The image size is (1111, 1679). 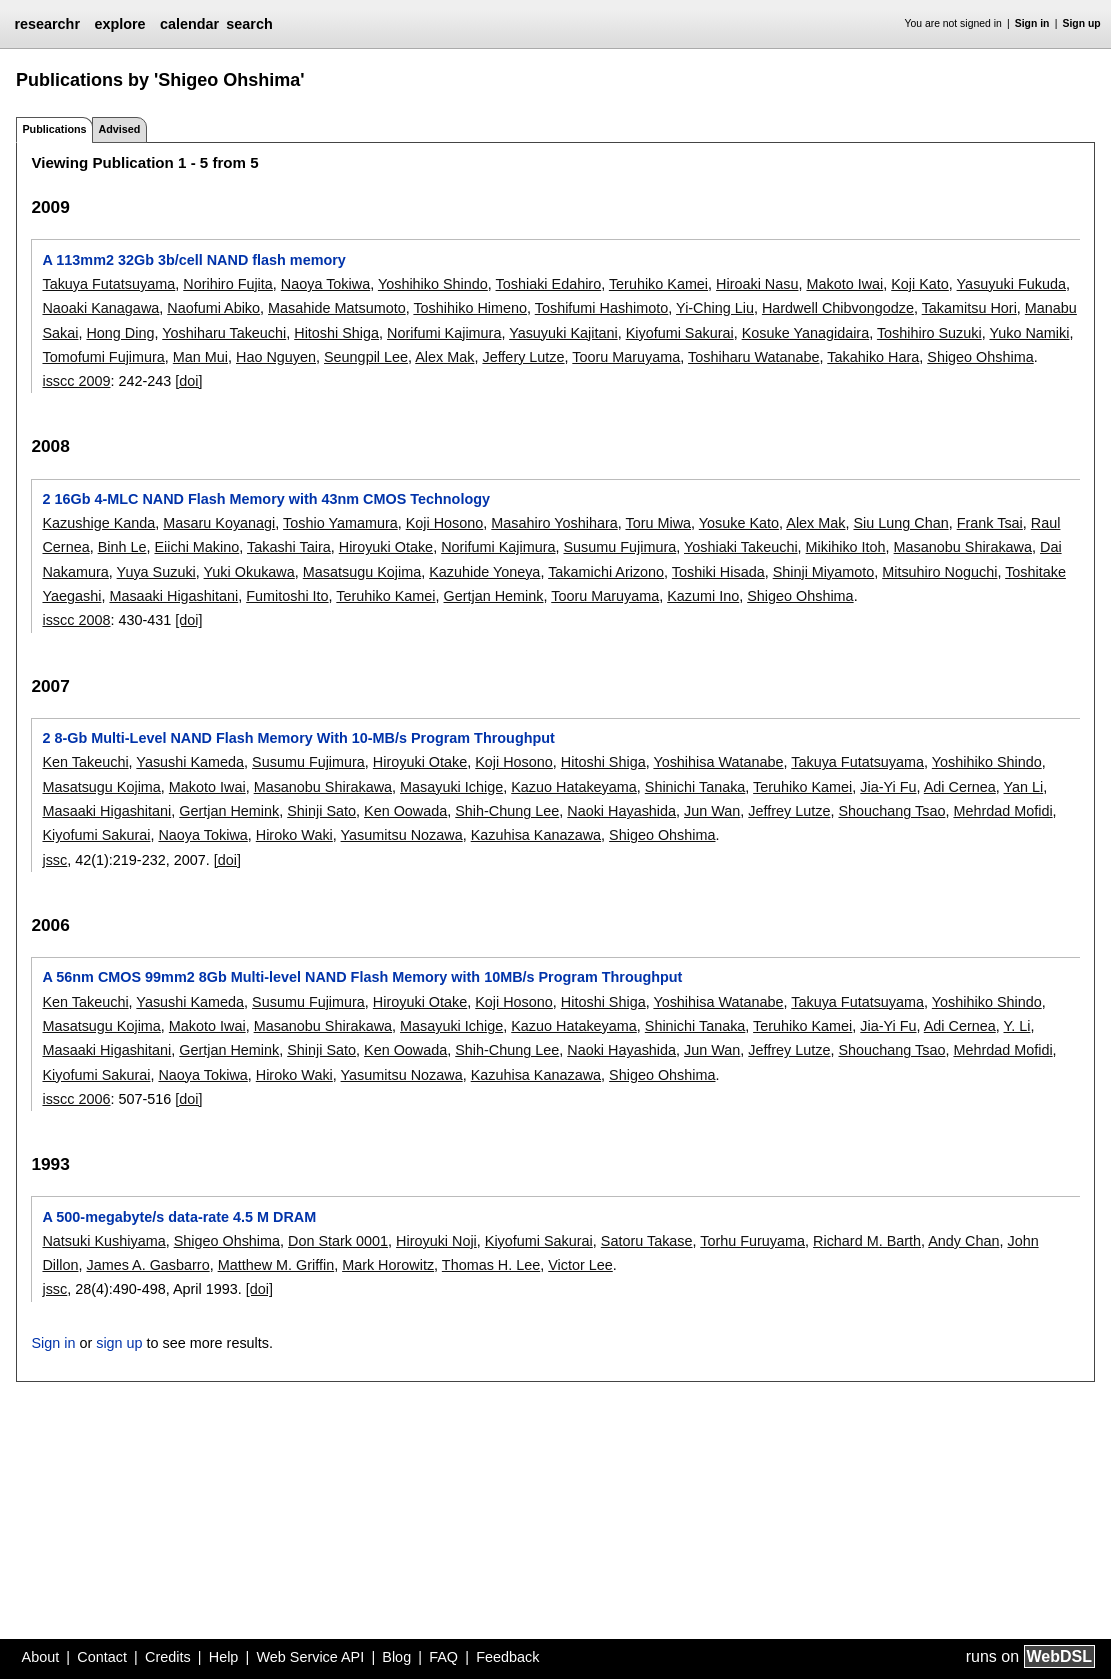 What do you see at coordinates (470, 308) in the screenshot?
I see `Toshihiko Himeno` at bounding box center [470, 308].